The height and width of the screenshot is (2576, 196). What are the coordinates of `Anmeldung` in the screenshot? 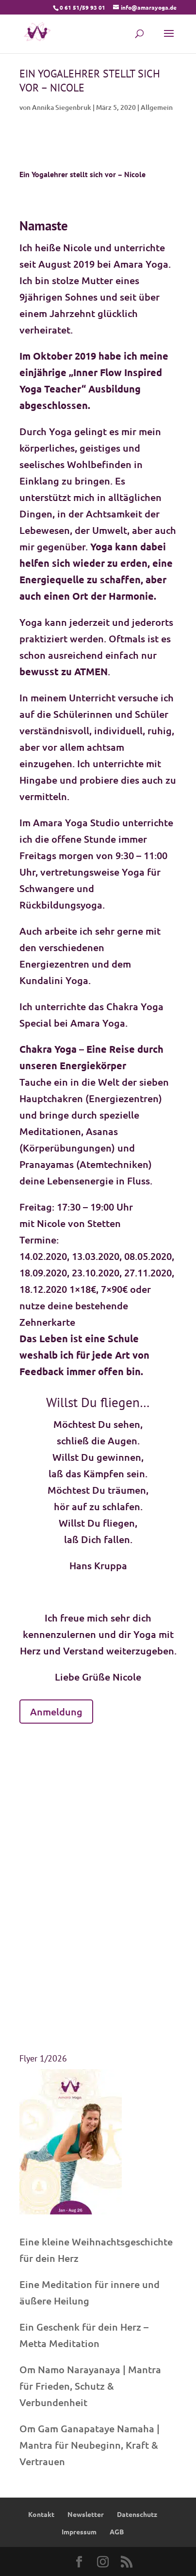 It's located at (56, 1711).